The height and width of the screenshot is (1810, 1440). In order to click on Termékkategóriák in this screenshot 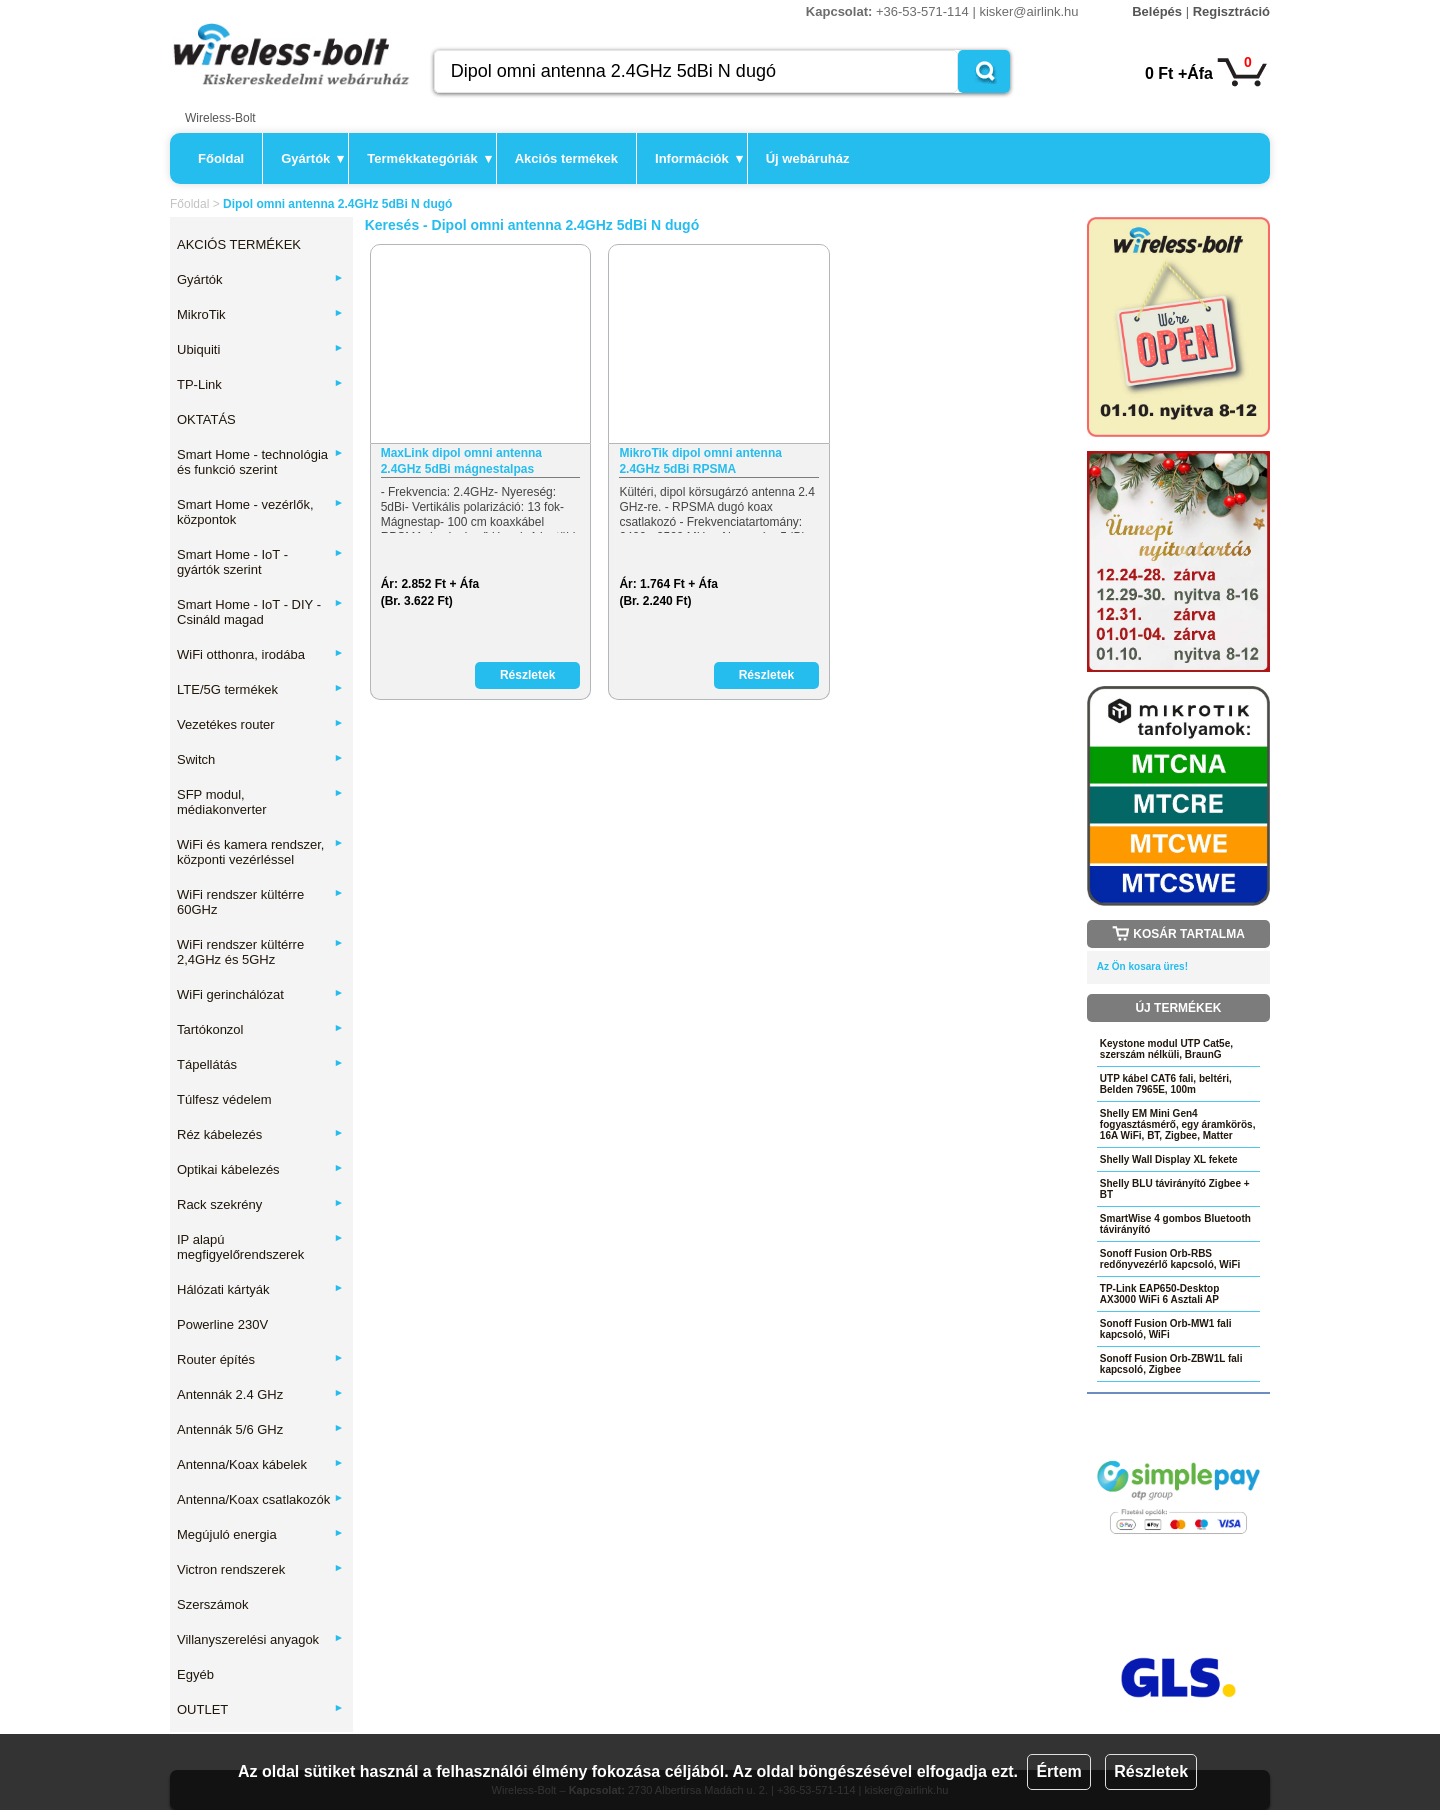, I will do `click(429, 158)`.